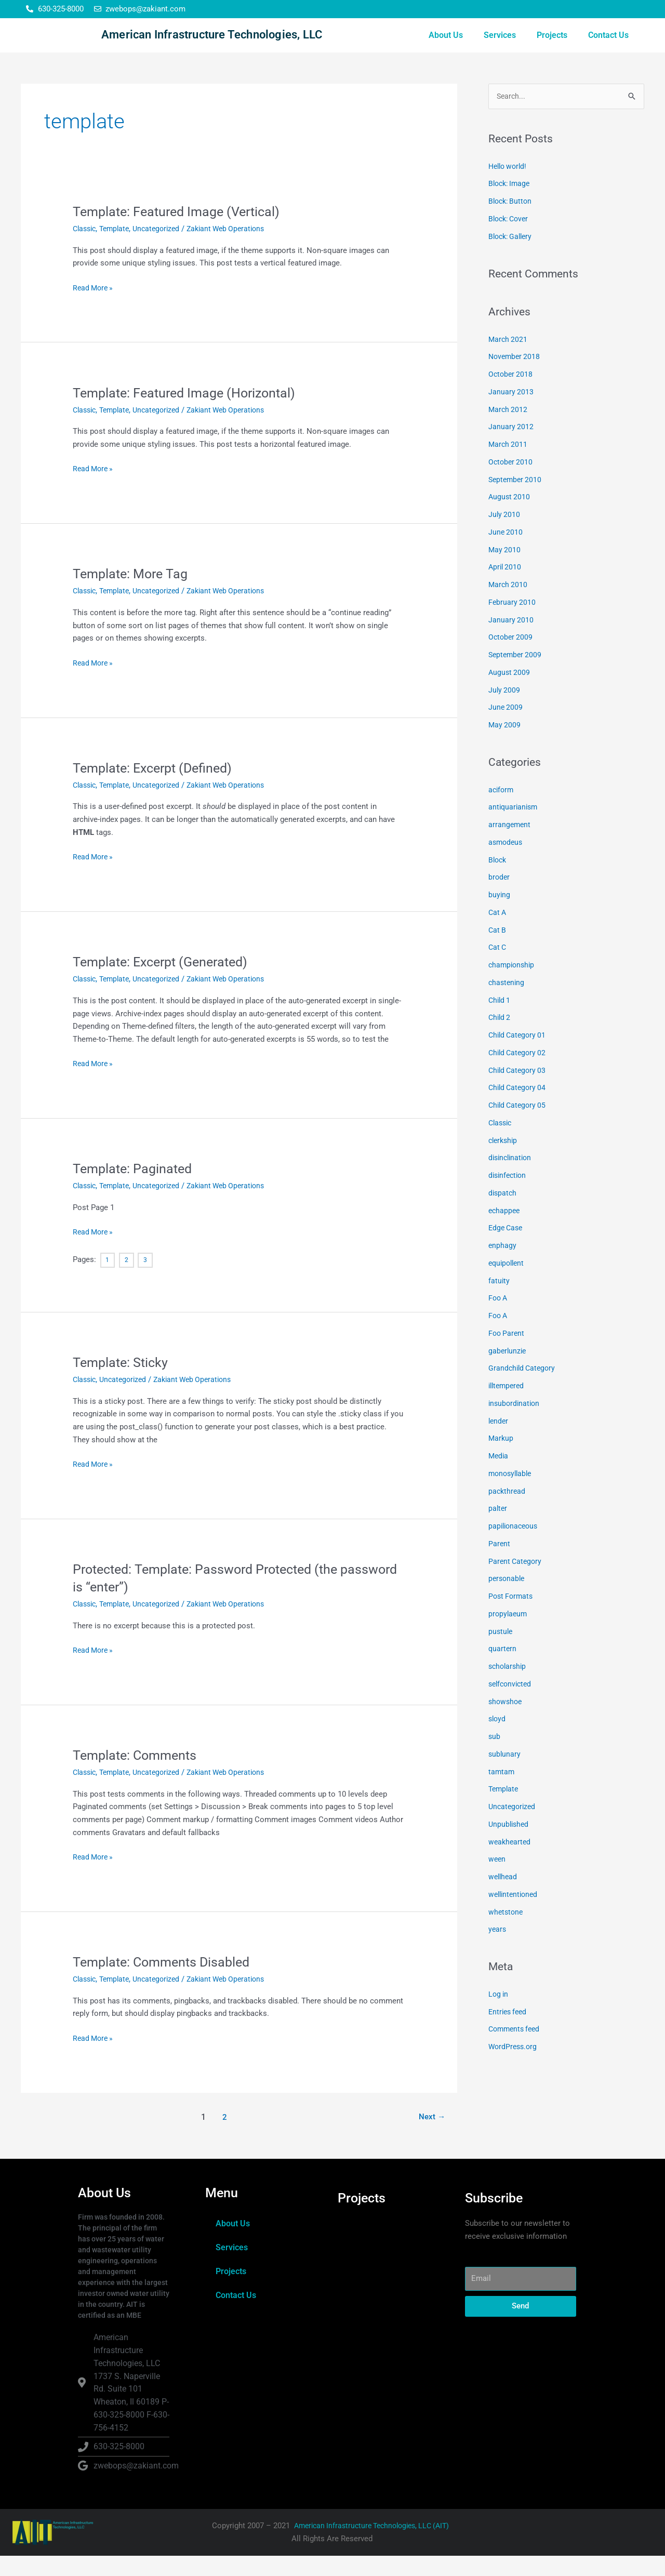 The height and width of the screenshot is (2576, 665). I want to click on broder, so click(499, 898).